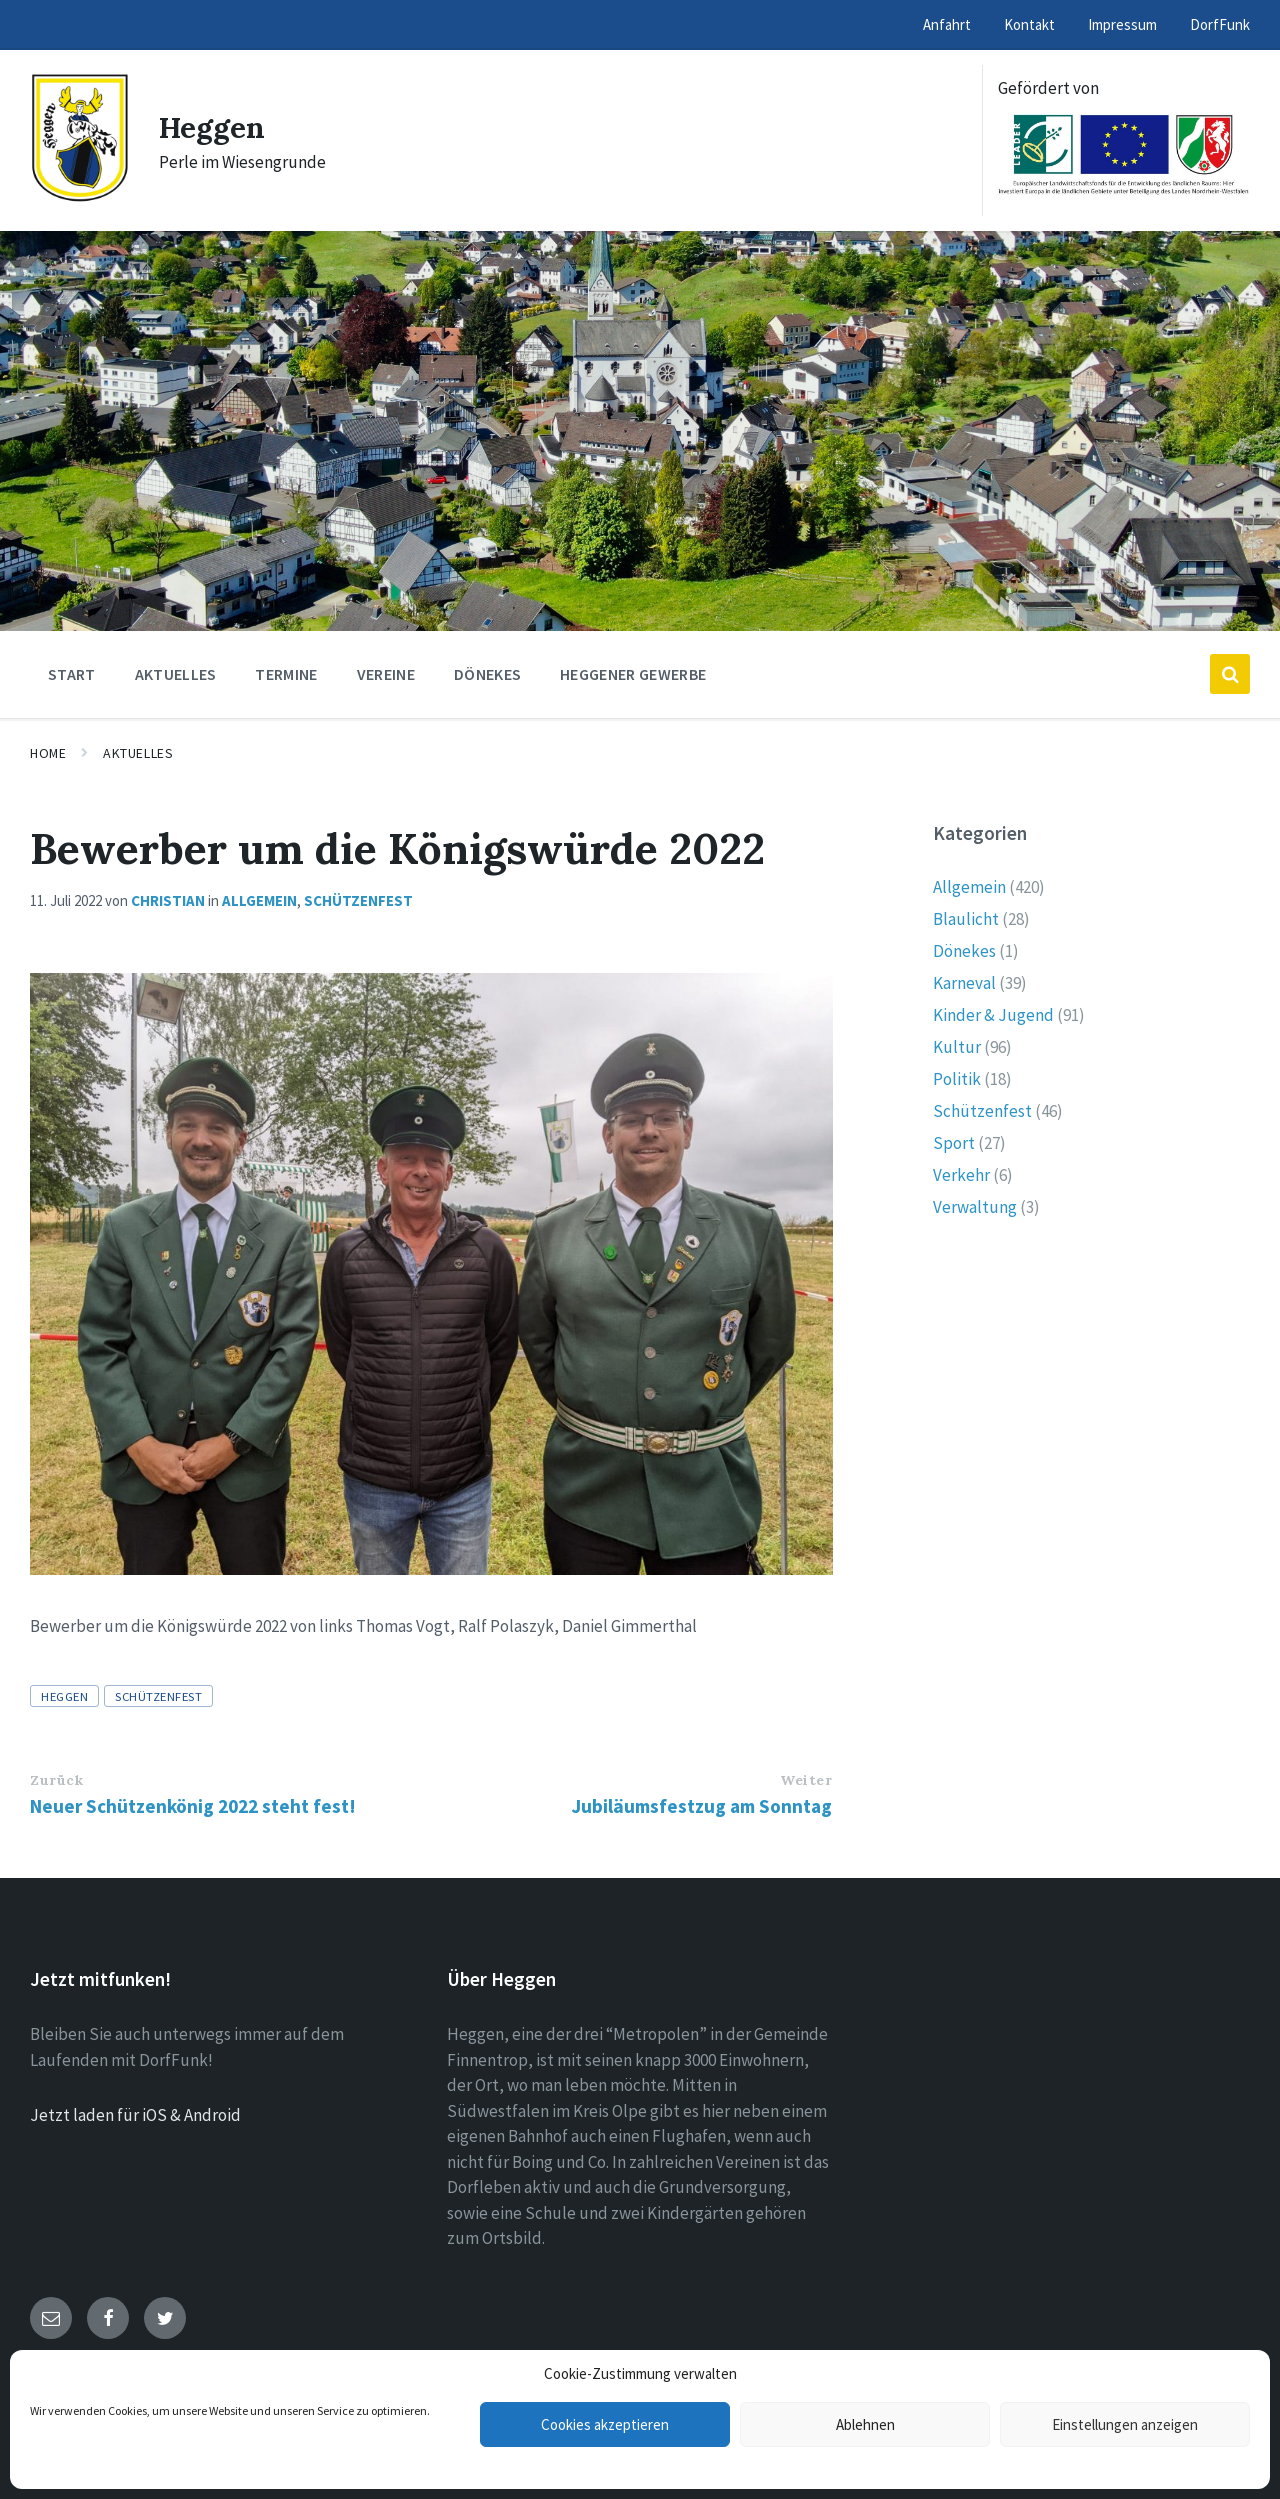 The height and width of the screenshot is (2499, 1280). What do you see at coordinates (806, 1780) in the screenshot?
I see `Weiter` at bounding box center [806, 1780].